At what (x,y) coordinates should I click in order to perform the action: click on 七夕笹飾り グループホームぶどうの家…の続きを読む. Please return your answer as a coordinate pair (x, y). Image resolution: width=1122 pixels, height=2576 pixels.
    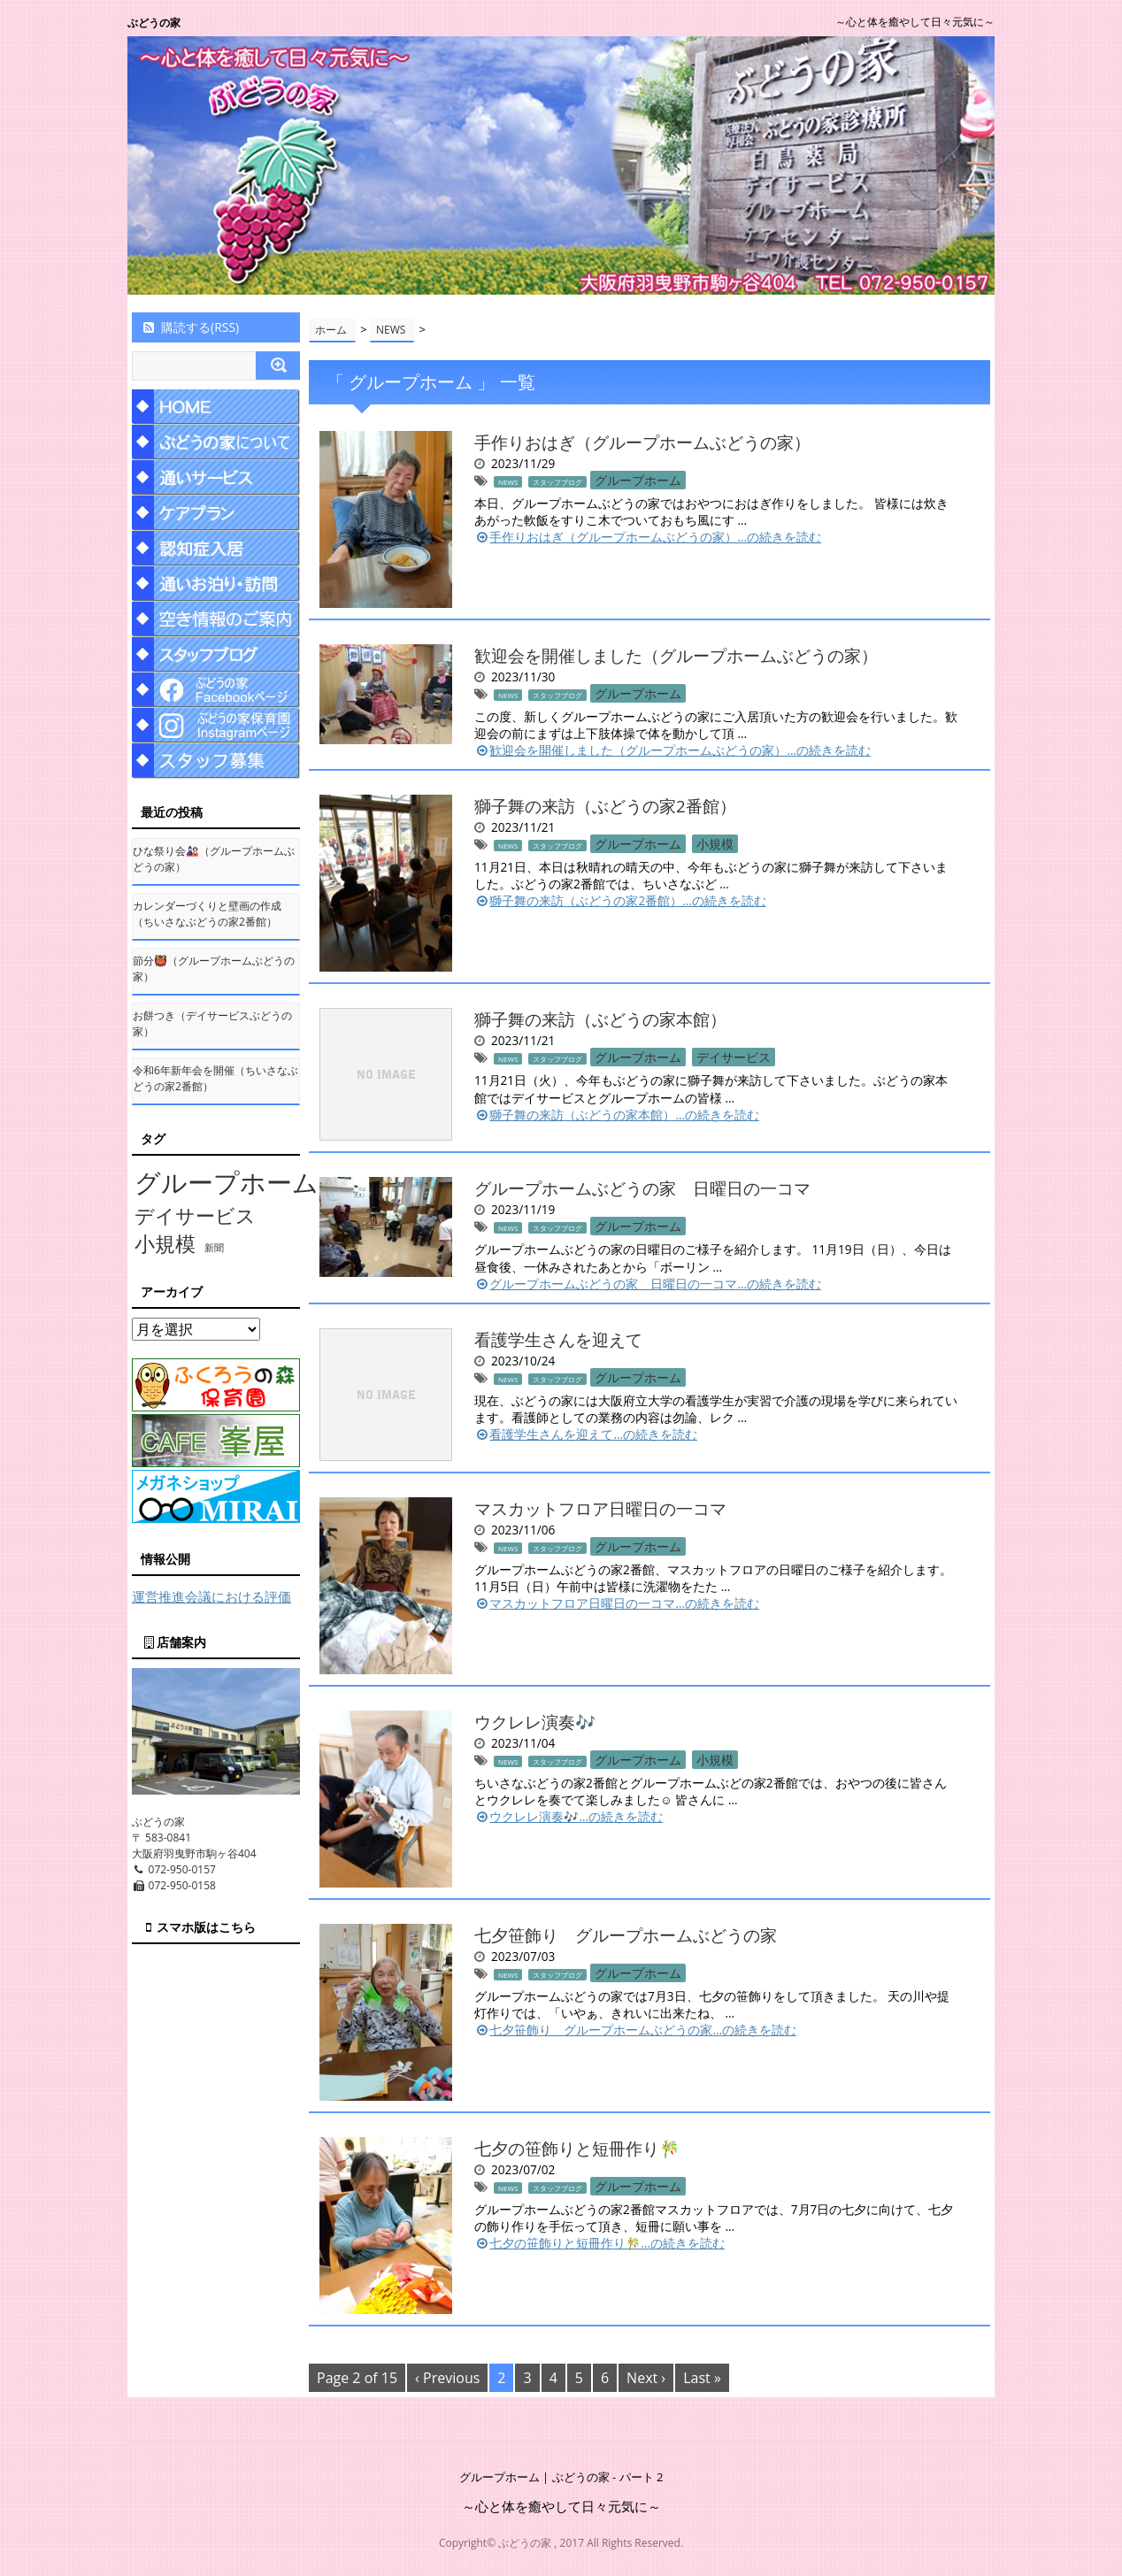
    Looking at the image, I should click on (635, 2029).